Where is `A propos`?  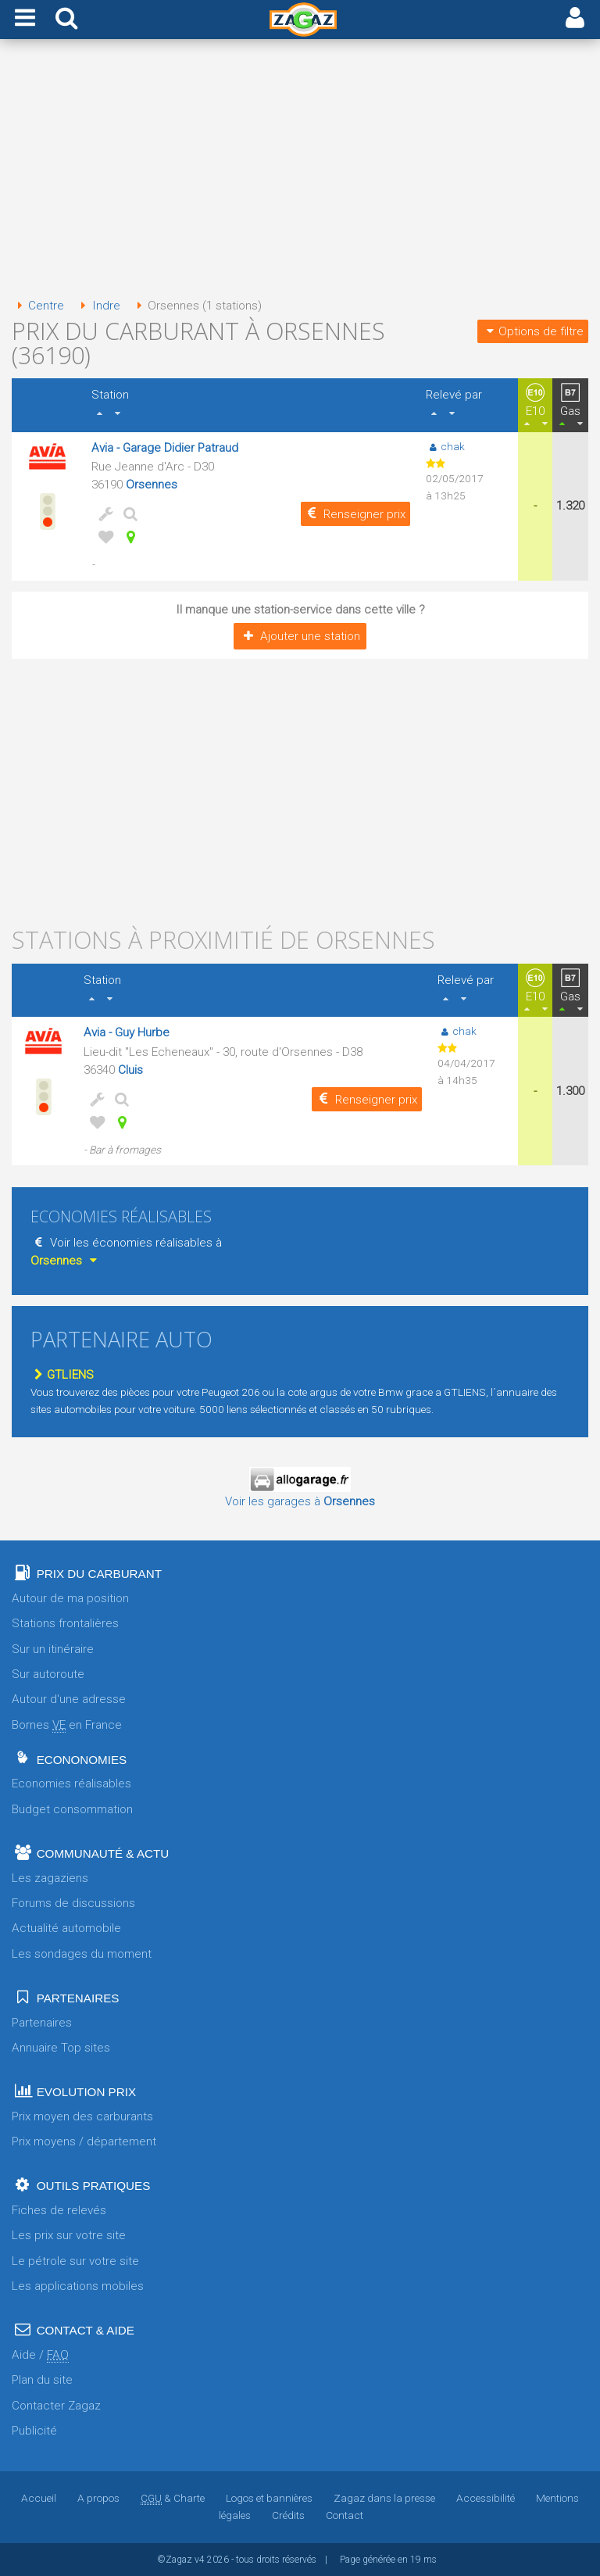
A propos is located at coordinates (98, 2498).